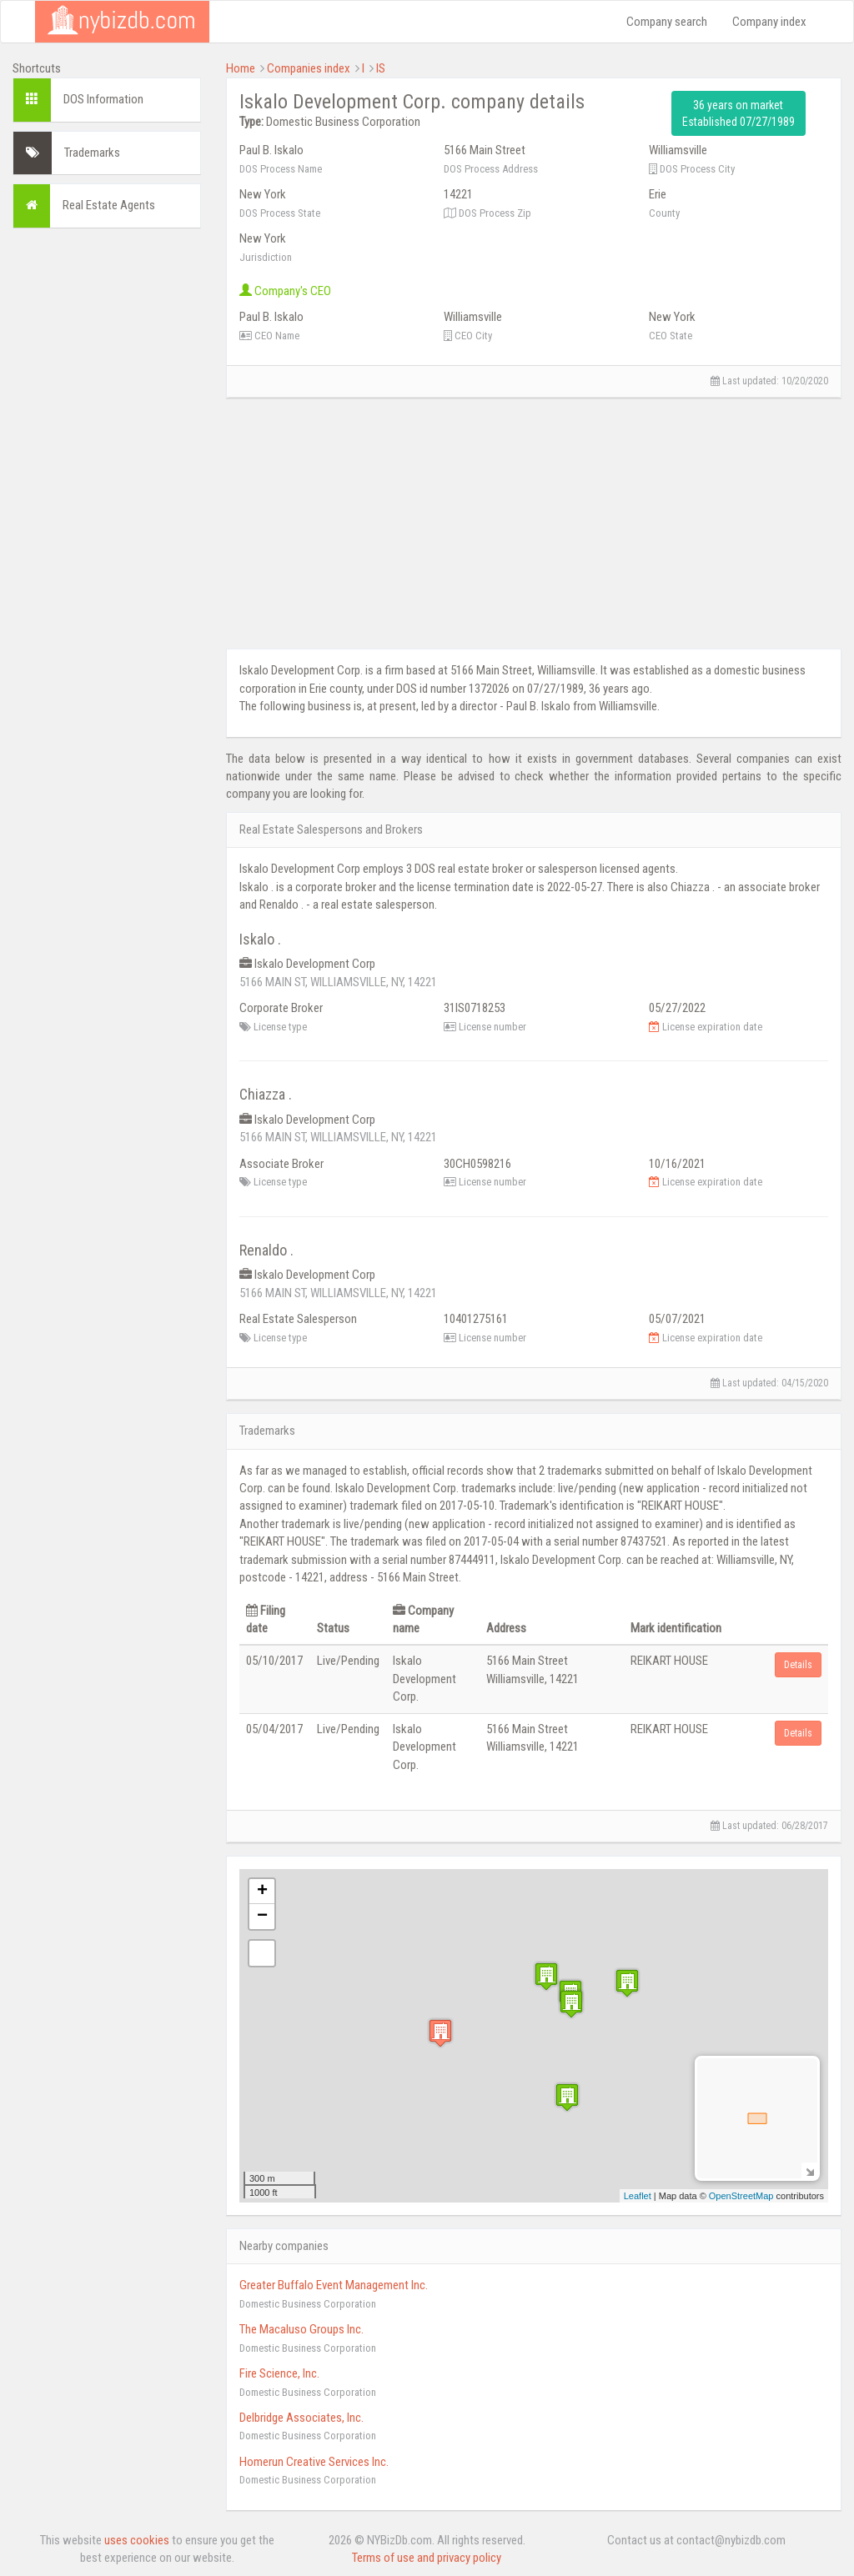 The height and width of the screenshot is (2576, 854). Describe the element at coordinates (103, 99) in the screenshot. I see `DOS Information` at that location.